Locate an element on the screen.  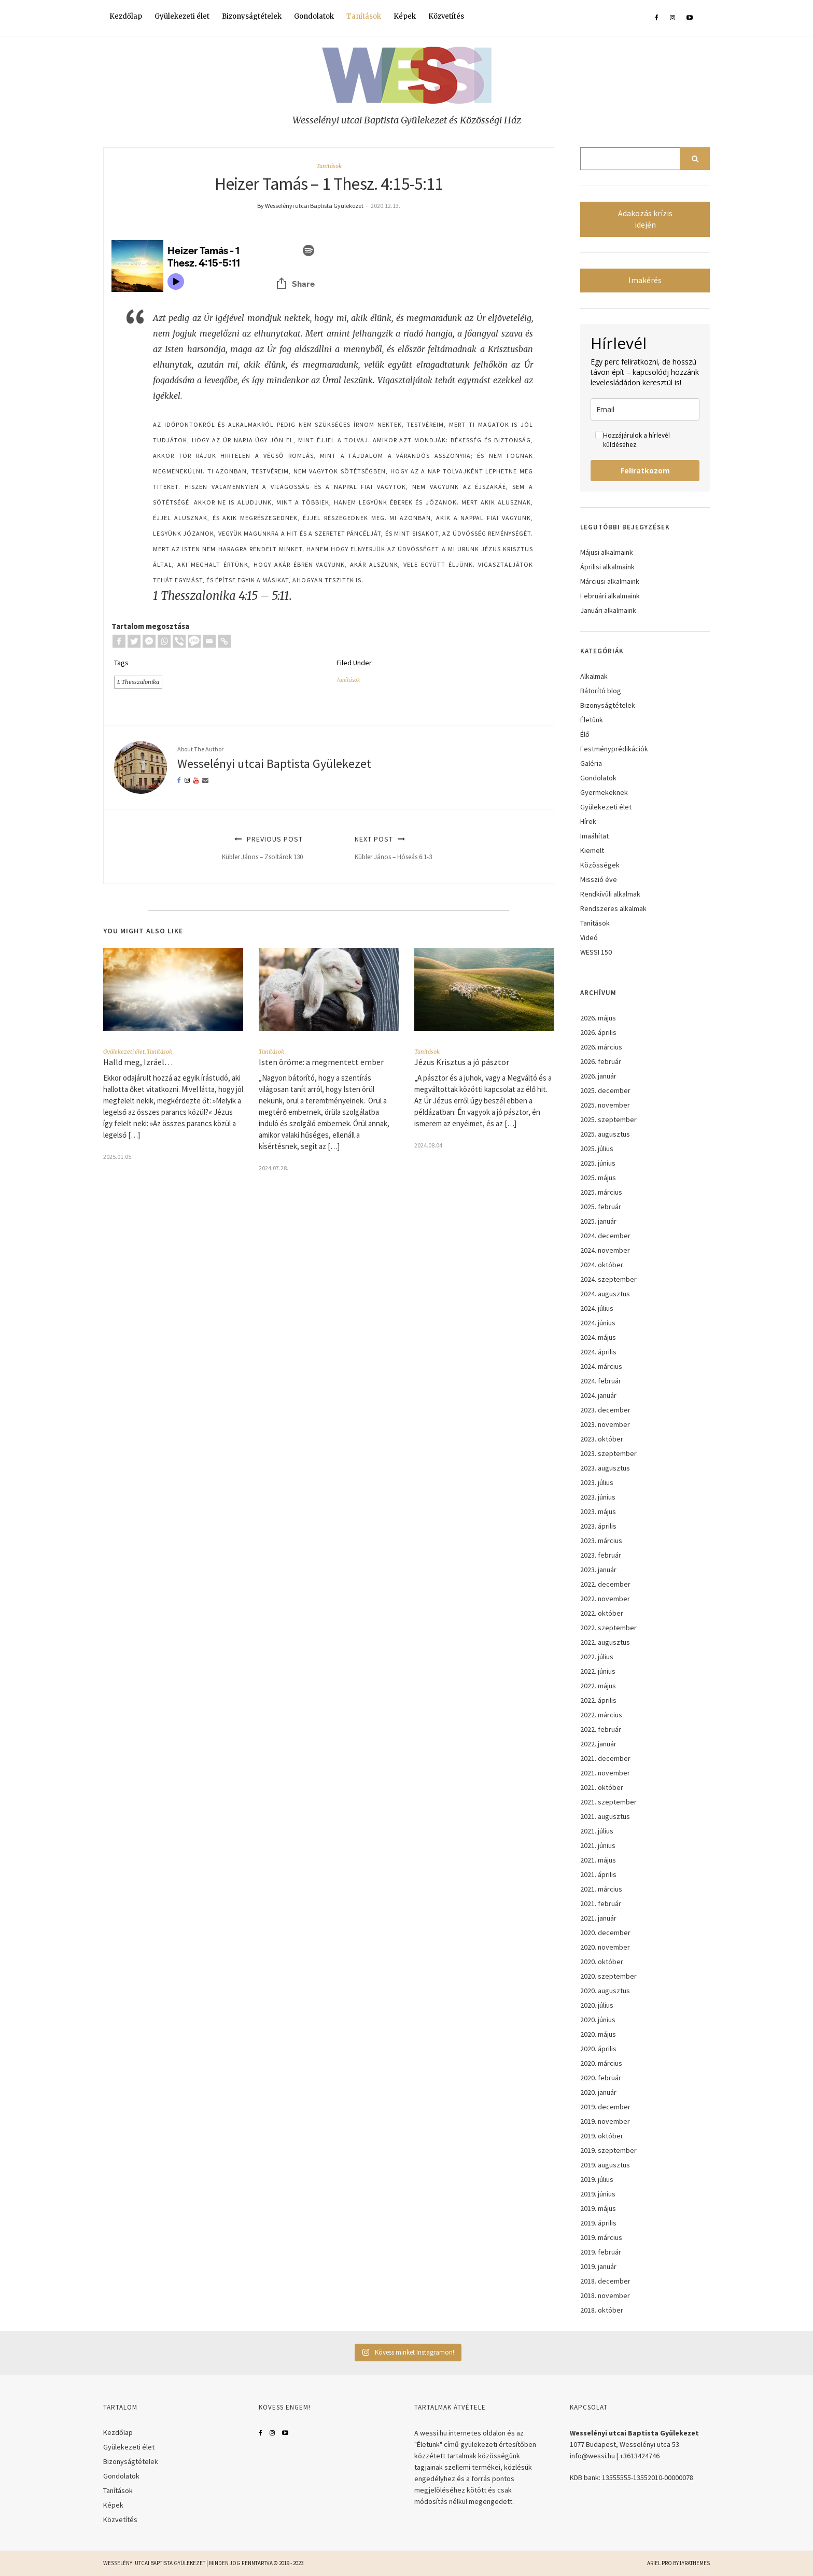
2022. július is located at coordinates (596, 1656).